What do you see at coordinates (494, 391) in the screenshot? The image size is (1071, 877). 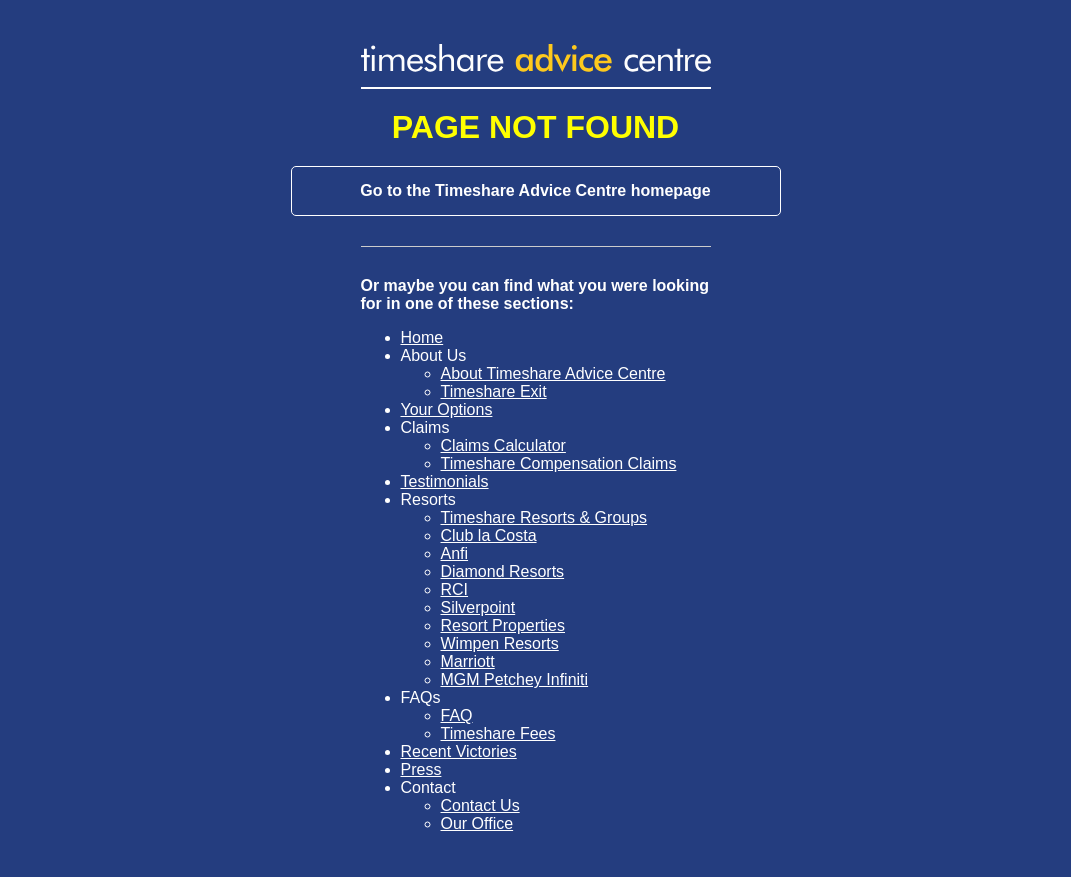 I see `Timeshare Exit` at bounding box center [494, 391].